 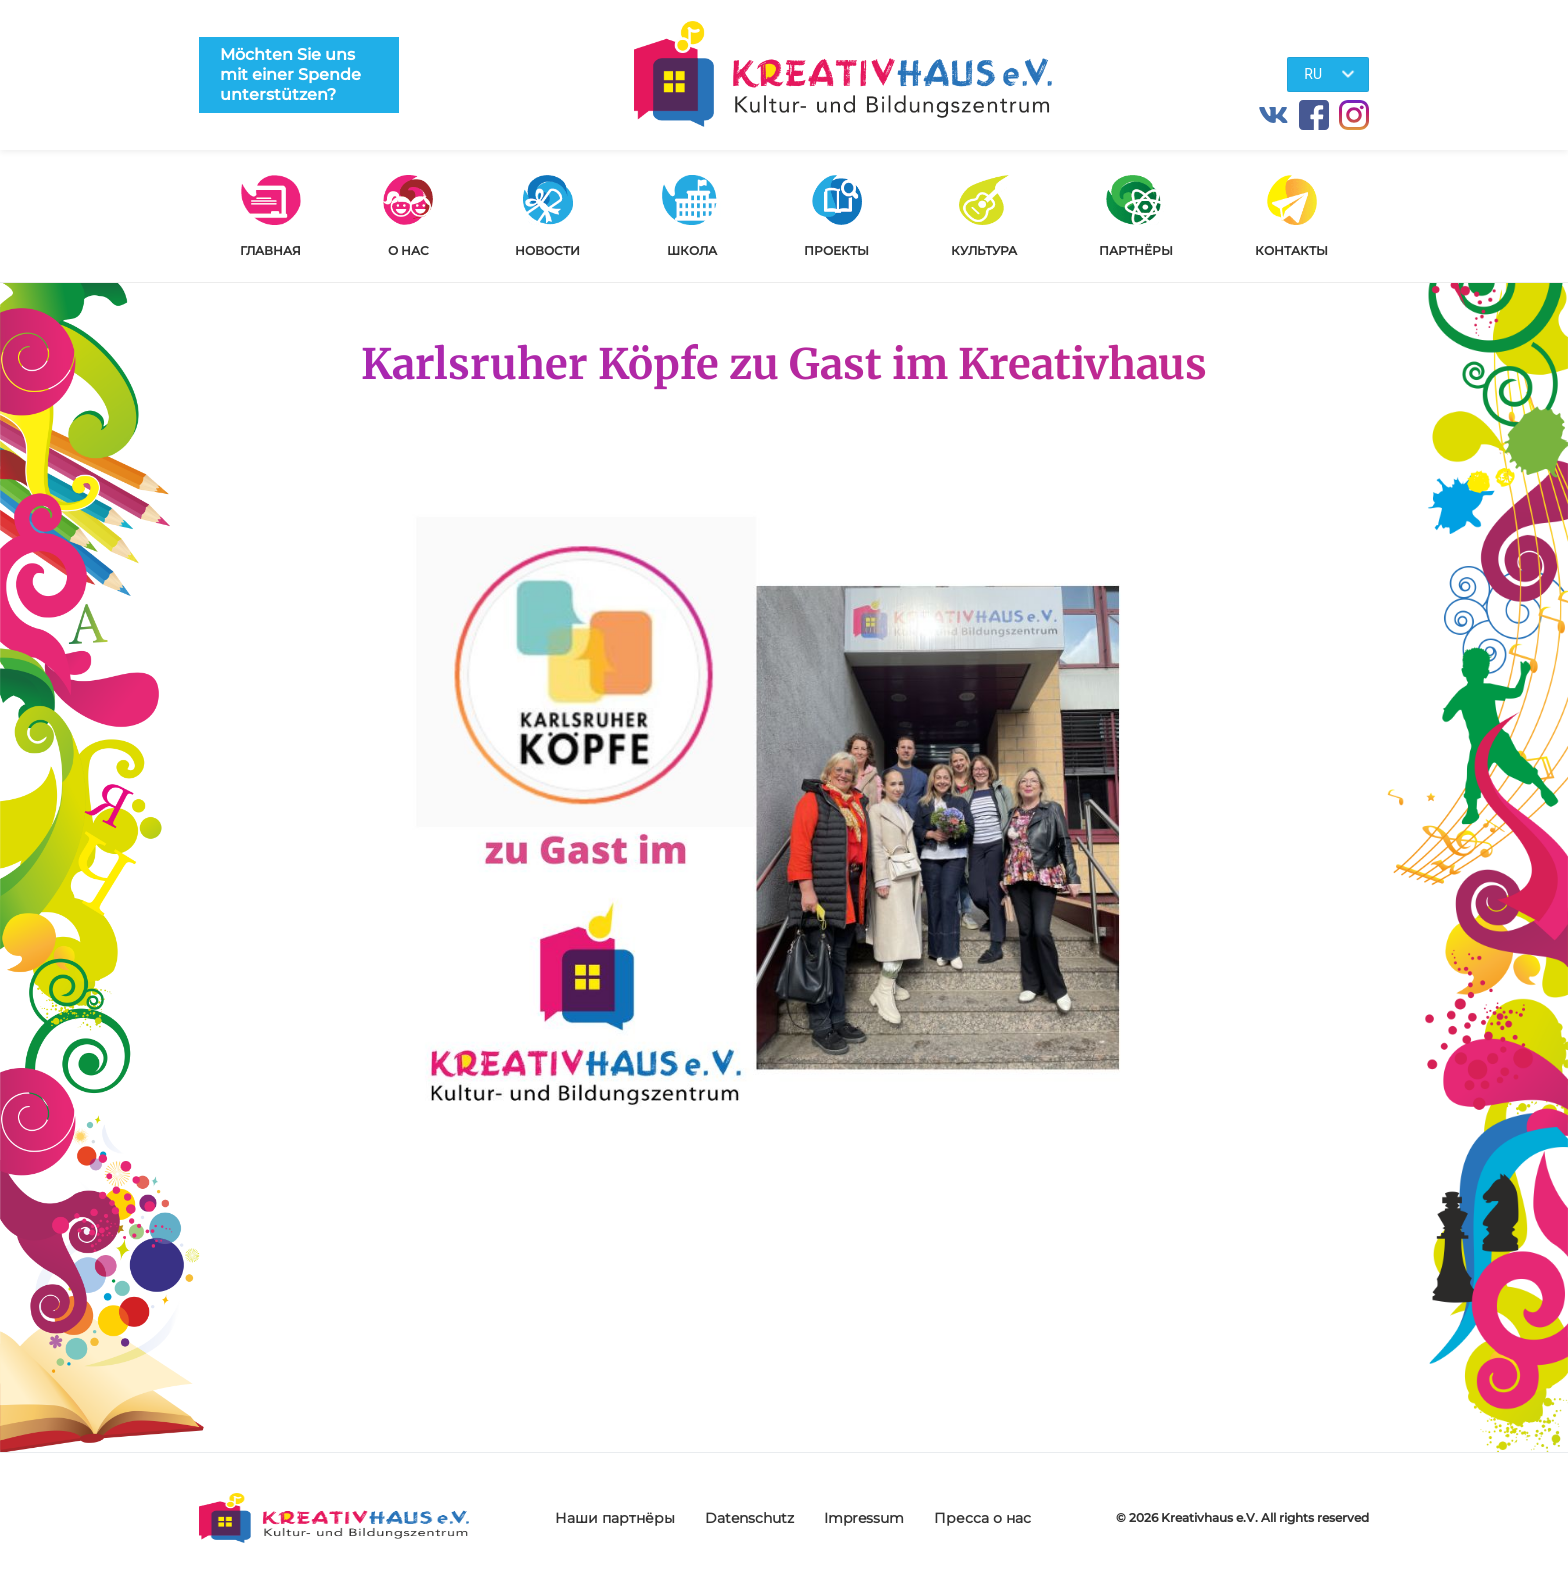 What do you see at coordinates (290, 74) in the screenshot?
I see `Möchten Sie uns mit einer Spende unterstützen?` at bounding box center [290, 74].